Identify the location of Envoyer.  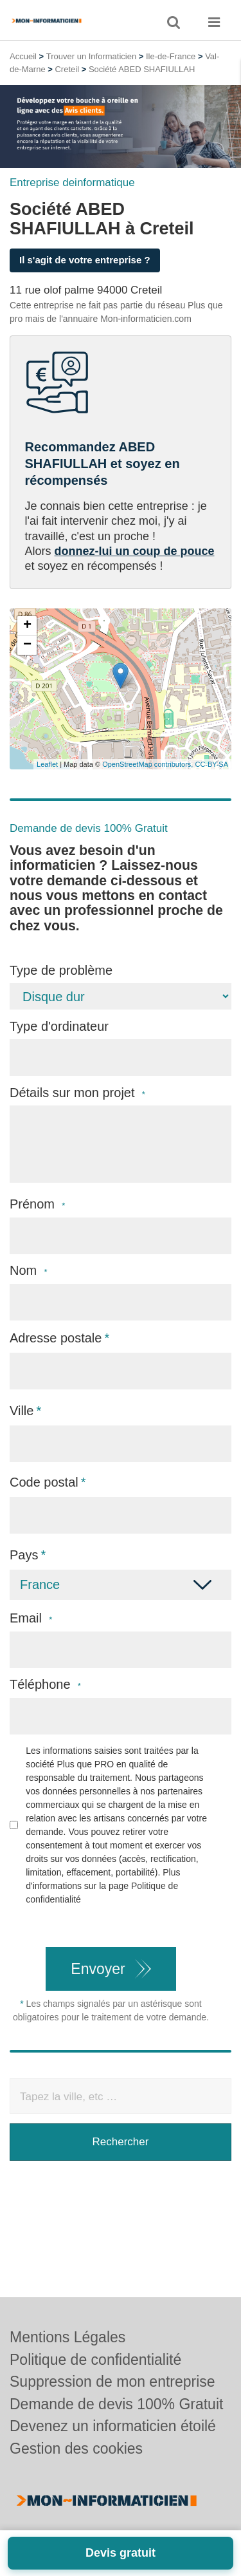
(98, 1968).